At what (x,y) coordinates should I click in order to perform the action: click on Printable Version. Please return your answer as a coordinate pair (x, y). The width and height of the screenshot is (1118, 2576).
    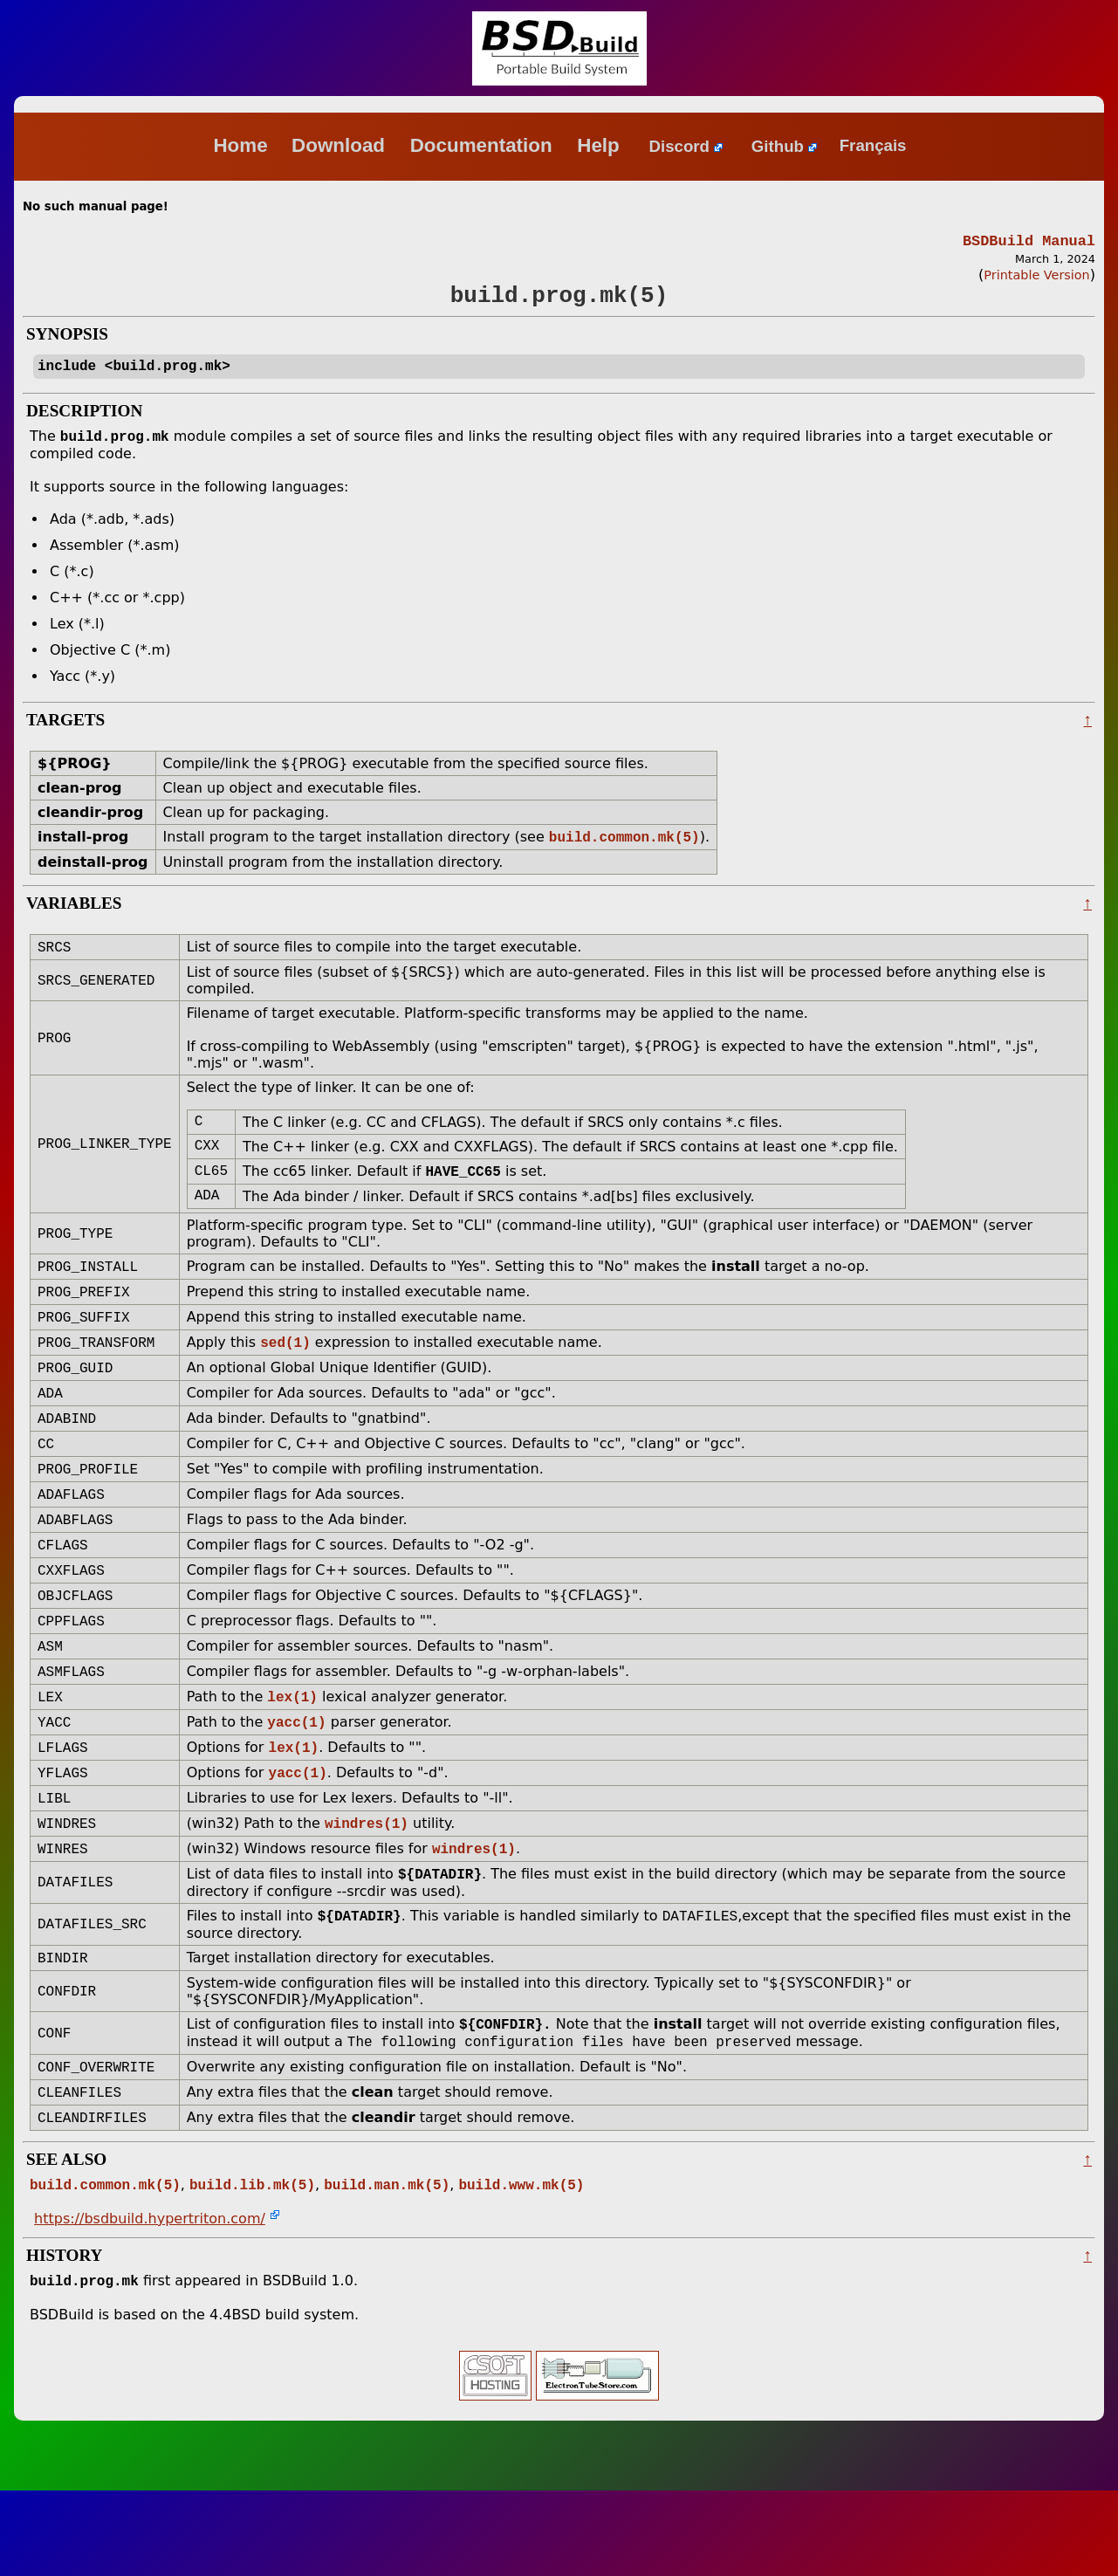
    Looking at the image, I should click on (1036, 278).